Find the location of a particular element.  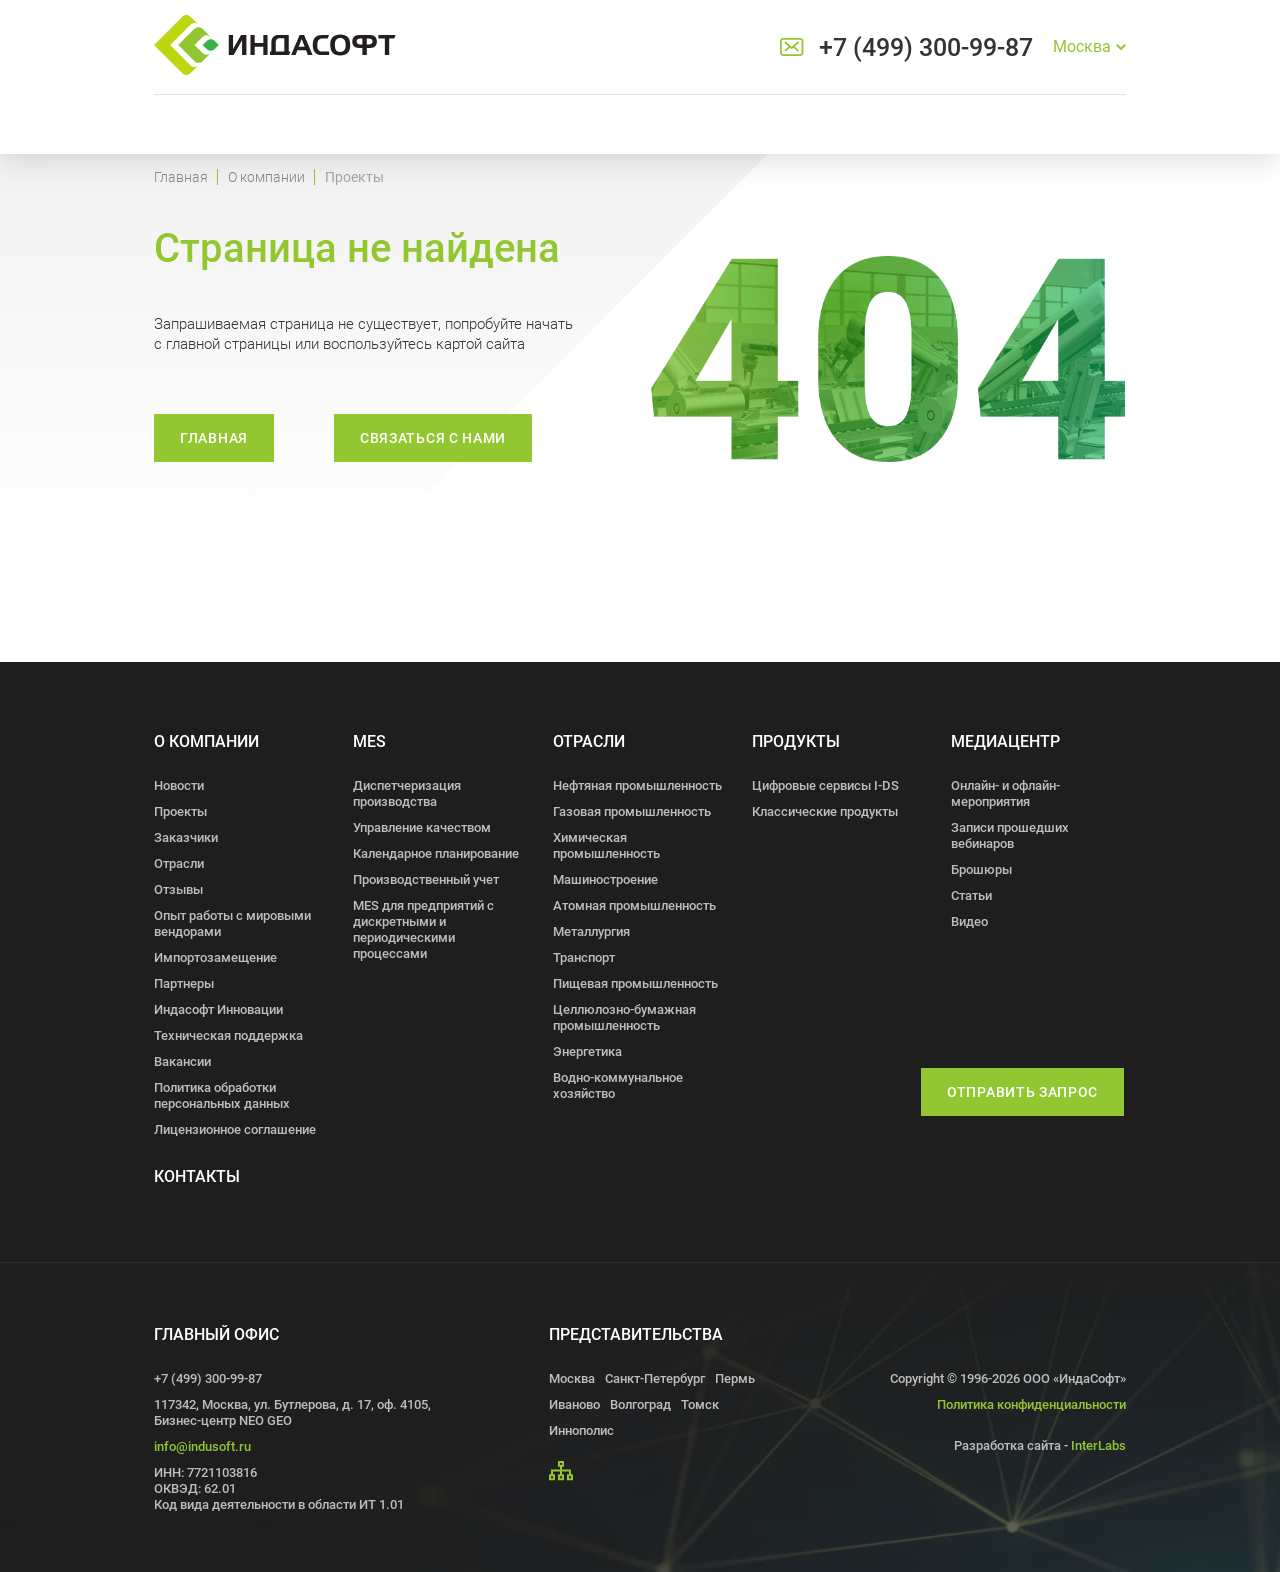

Газовая промышленность is located at coordinates (632, 811).